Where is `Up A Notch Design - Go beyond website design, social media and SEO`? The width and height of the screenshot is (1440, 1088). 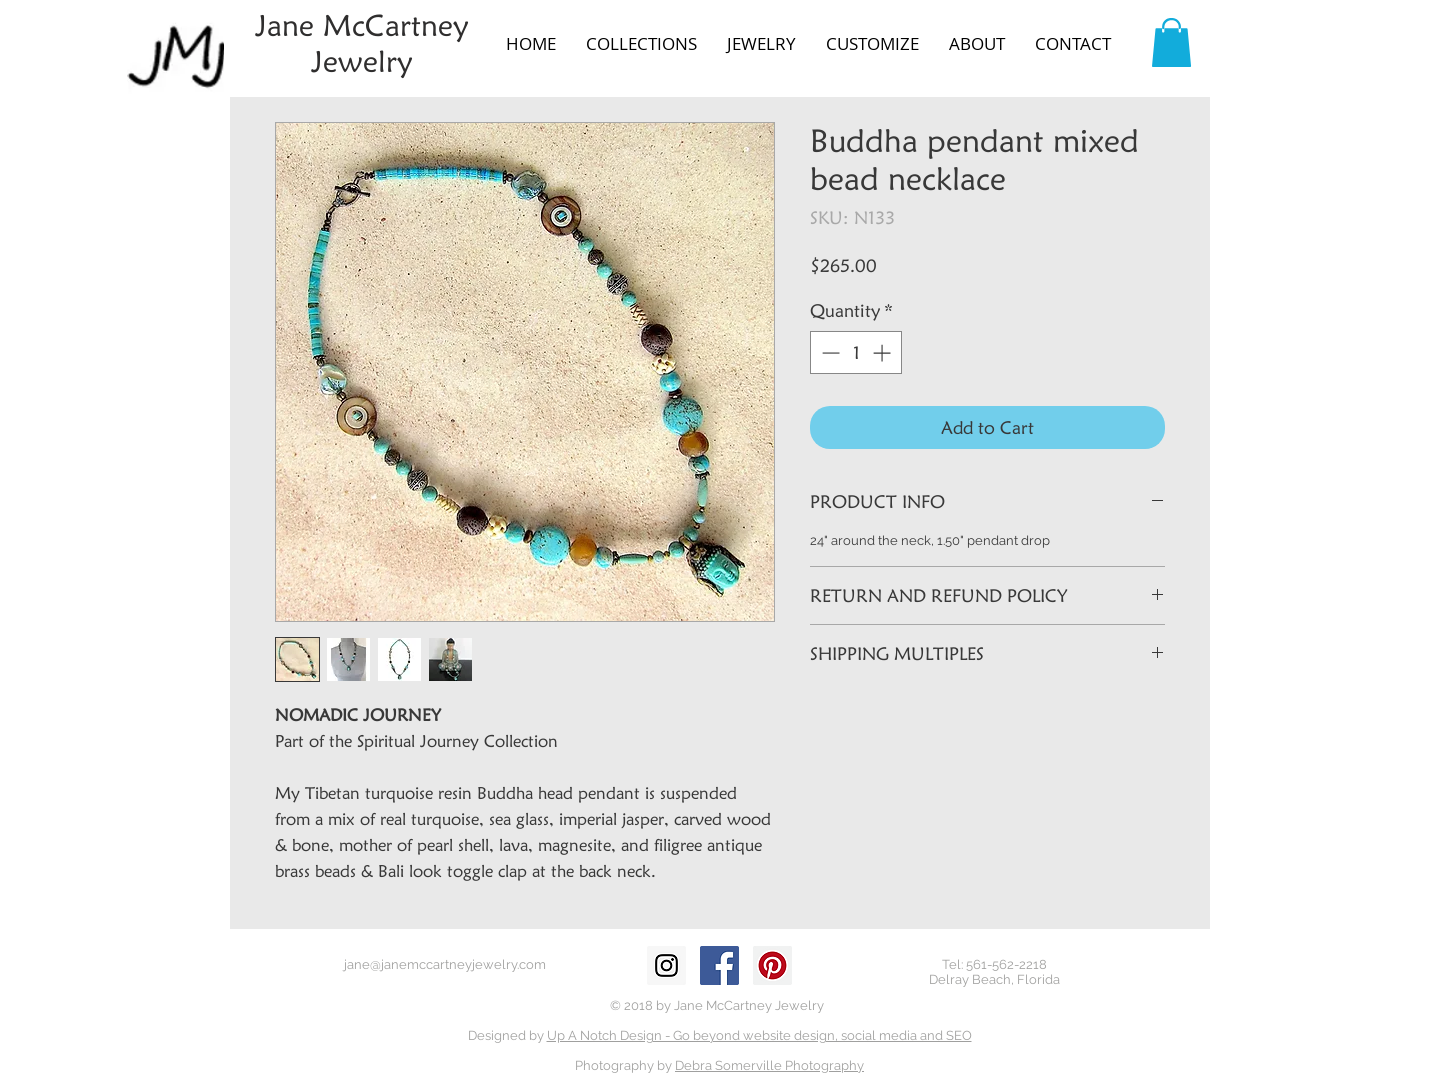
Up A Notch Design - Go beyond website design, social media and SEO is located at coordinates (759, 1035).